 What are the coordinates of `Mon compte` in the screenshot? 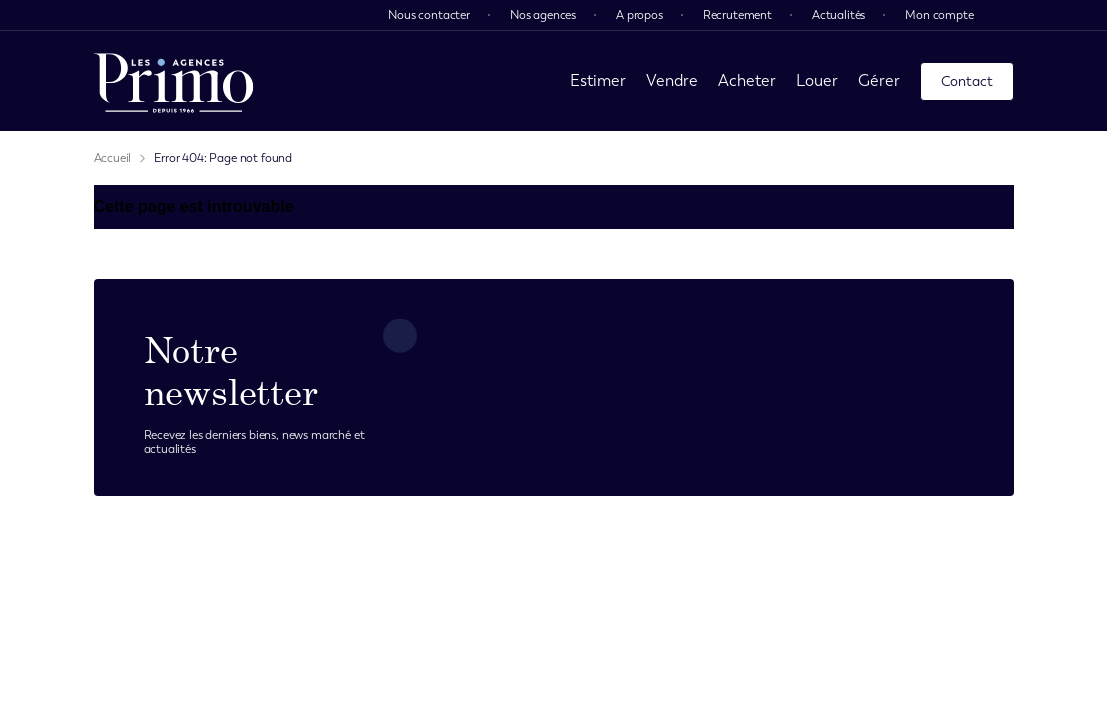 It's located at (939, 15).